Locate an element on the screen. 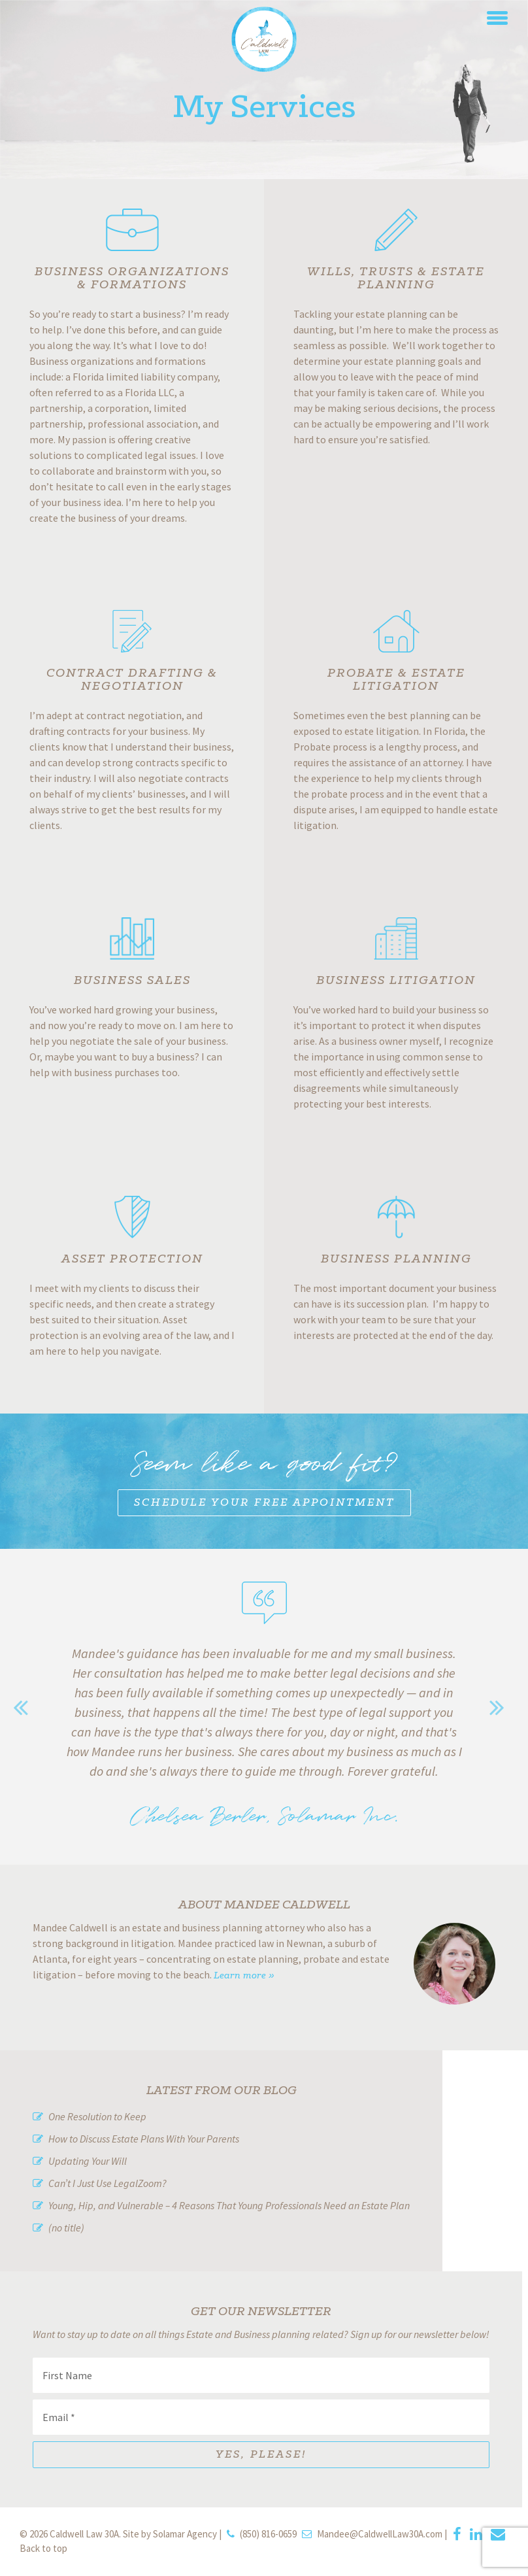  How to Discuss Estate Plans With Your Parents is located at coordinates (143, 2138).